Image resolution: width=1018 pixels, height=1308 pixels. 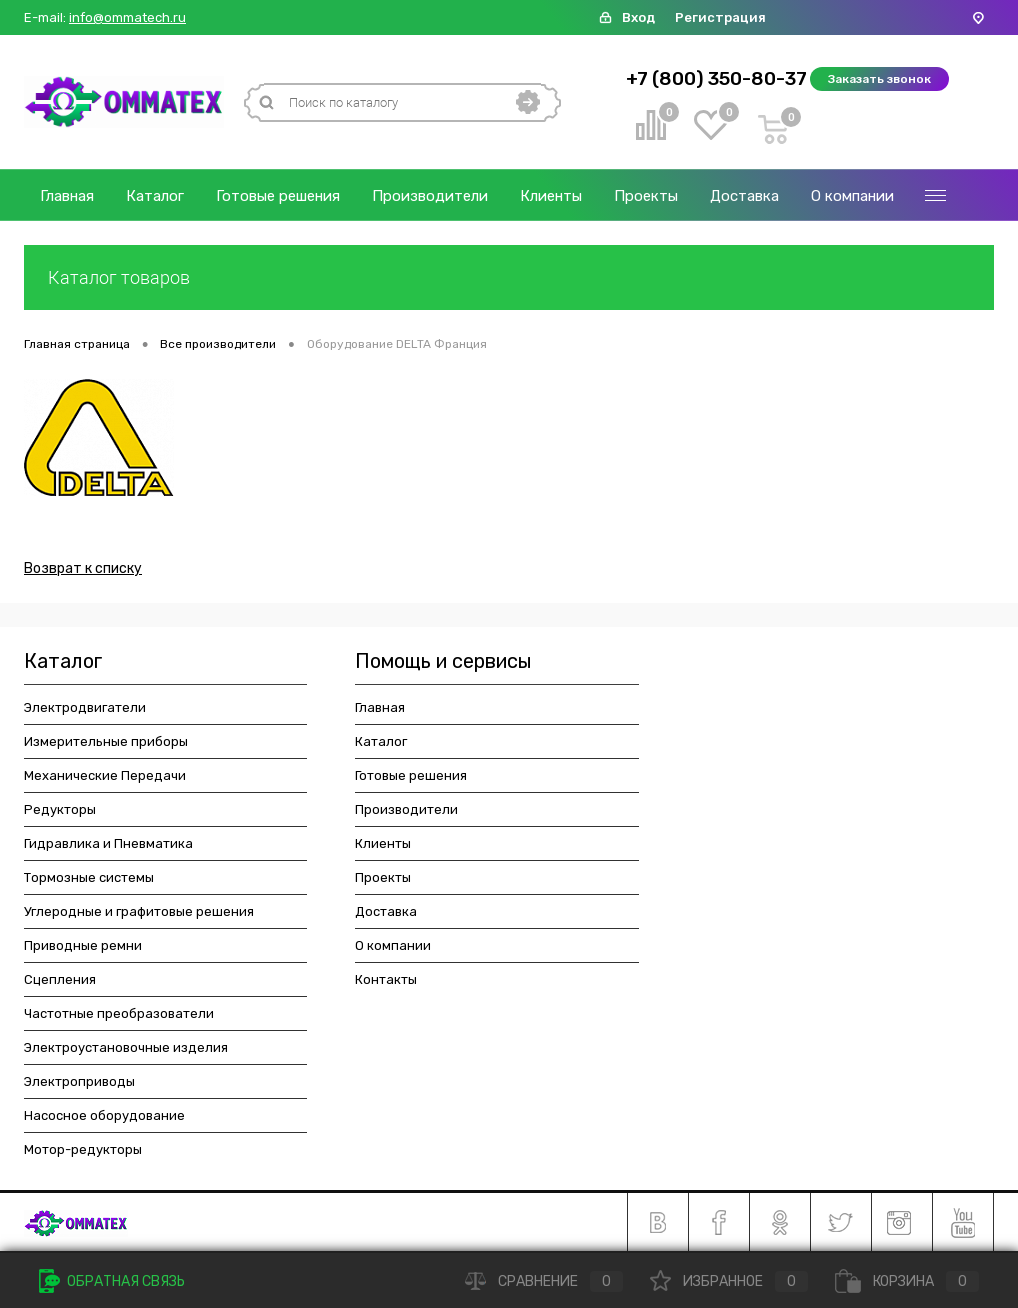 I want to click on Редукторы, so click(x=60, y=809).